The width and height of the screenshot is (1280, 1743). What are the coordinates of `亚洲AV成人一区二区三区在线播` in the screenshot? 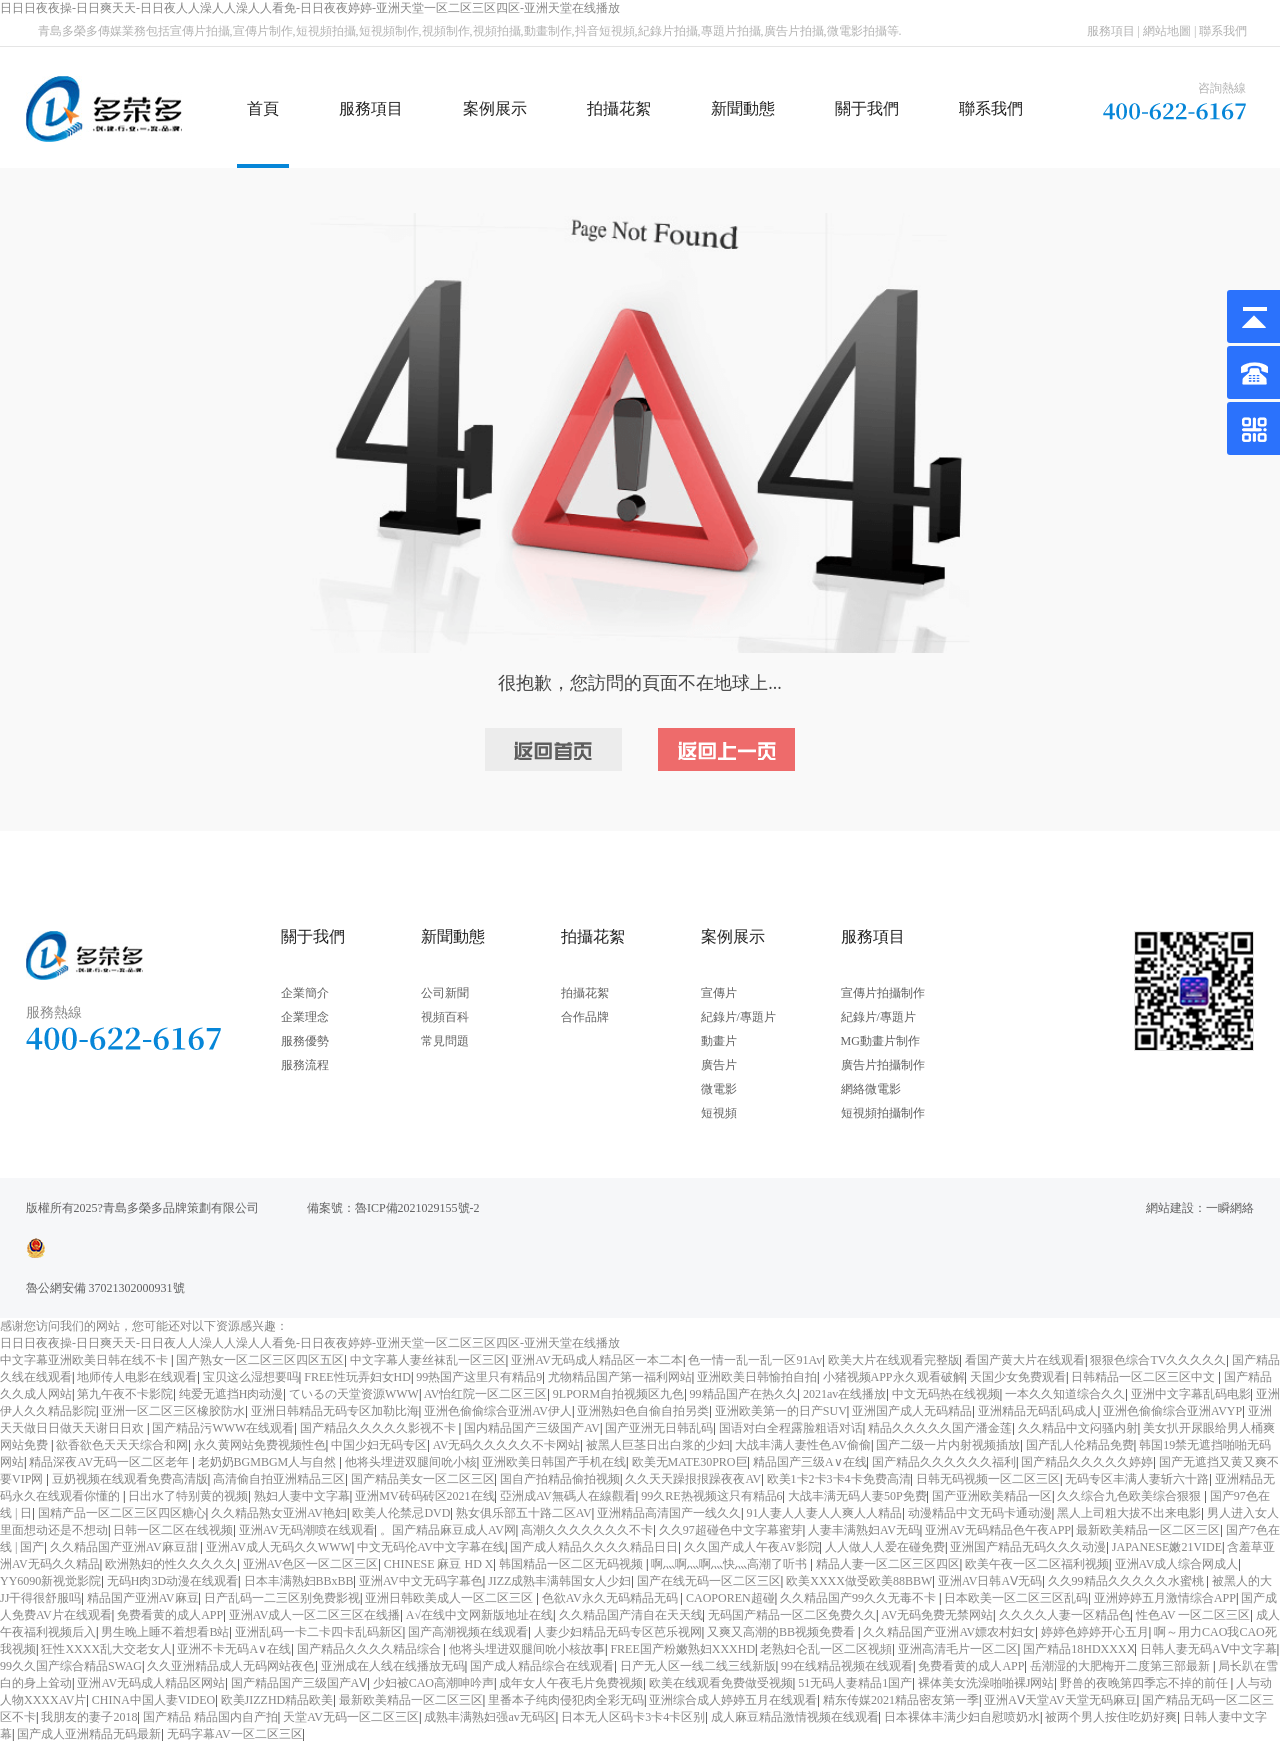 It's located at (315, 1615).